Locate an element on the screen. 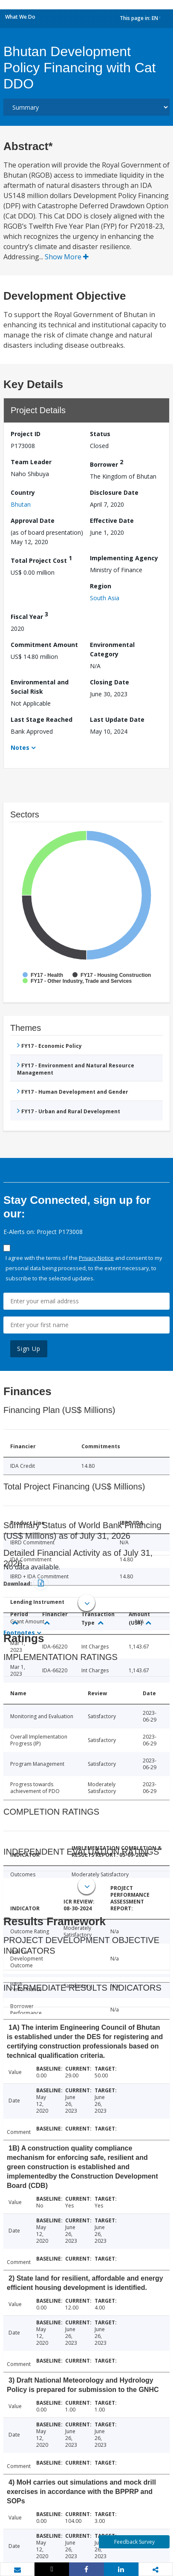 The width and height of the screenshot is (173, 2576). South Asia is located at coordinates (104, 598).